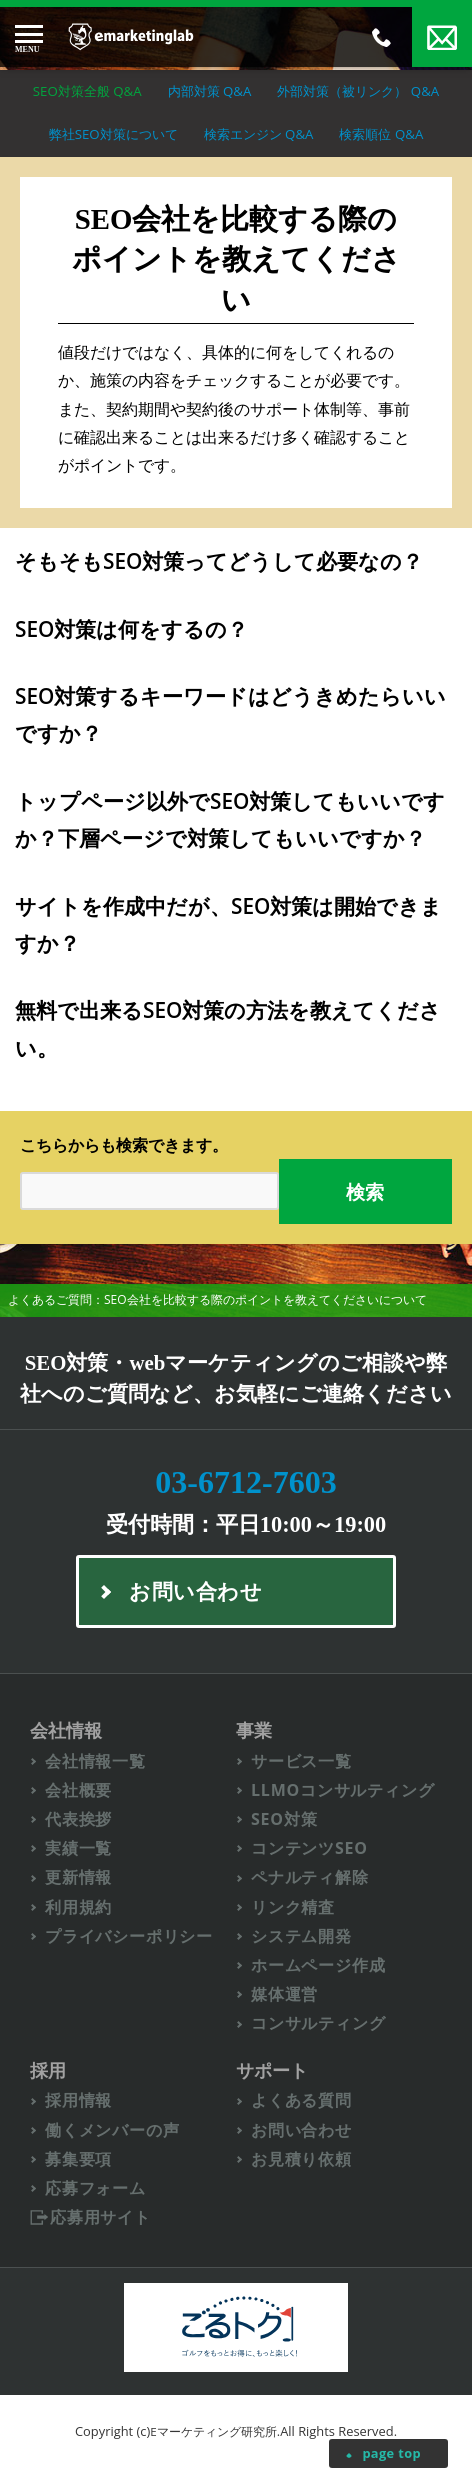  What do you see at coordinates (78, 1790) in the screenshot?
I see `会社概要` at bounding box center [78, 1790].